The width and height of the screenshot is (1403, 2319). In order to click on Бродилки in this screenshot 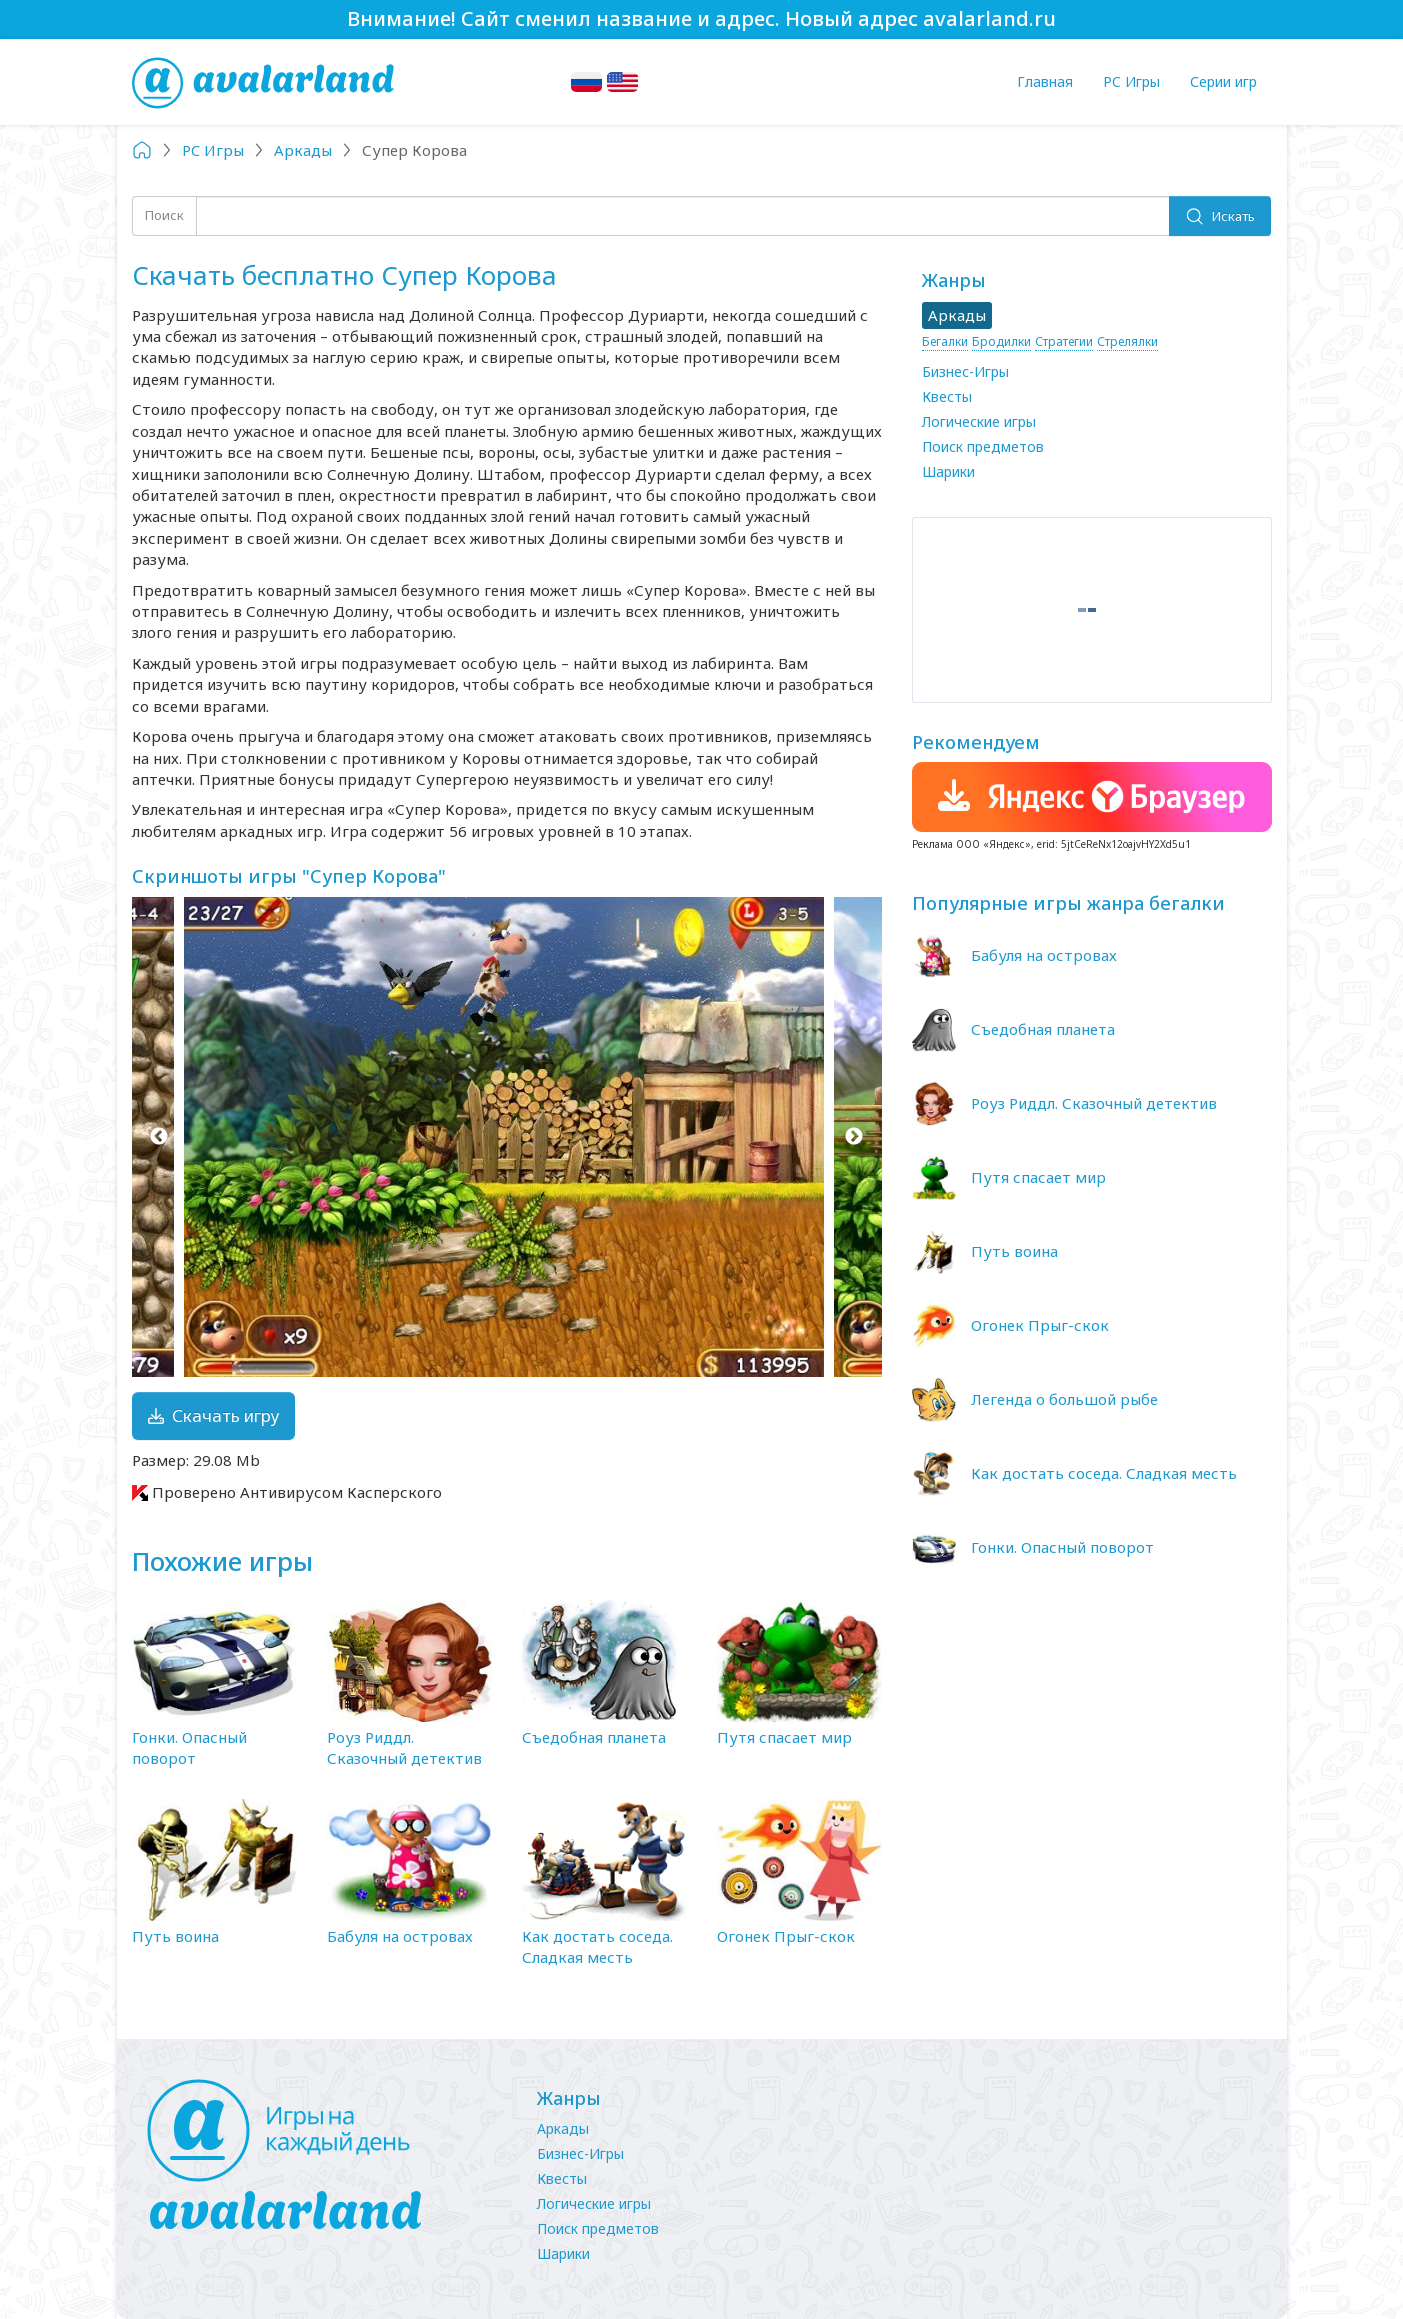, I will do `click(1001, 341)`.